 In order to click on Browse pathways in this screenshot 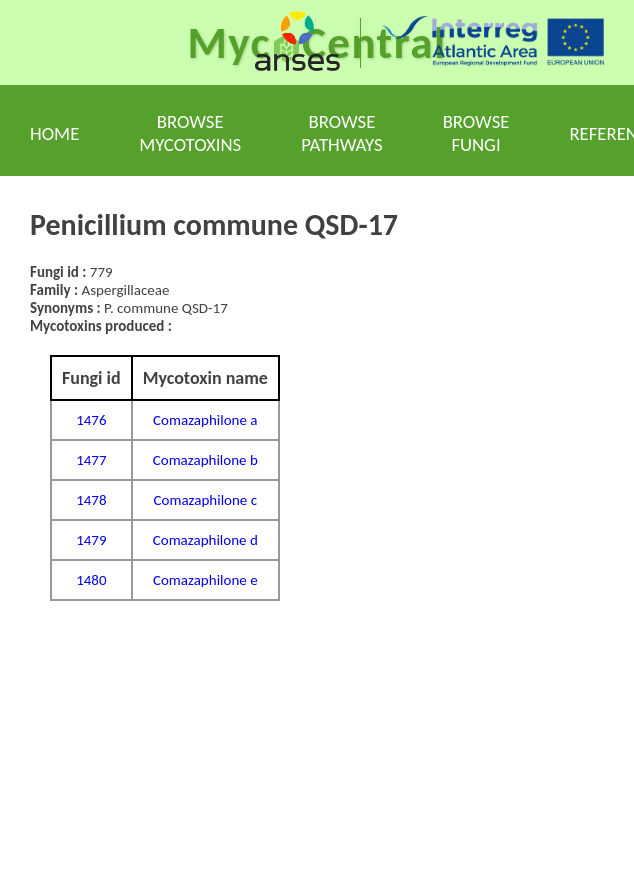, I will do `click(341, 133)`.